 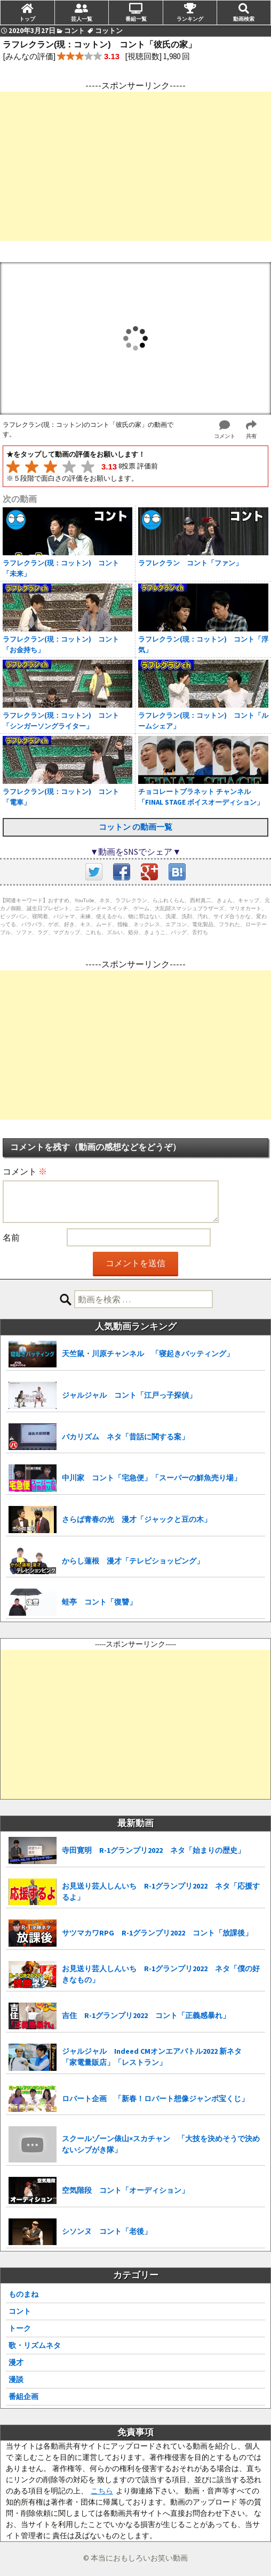 What do you see at coordinates (20, 2311) in the screenshot?
I see `コント` at bounding box center [20, 2311].